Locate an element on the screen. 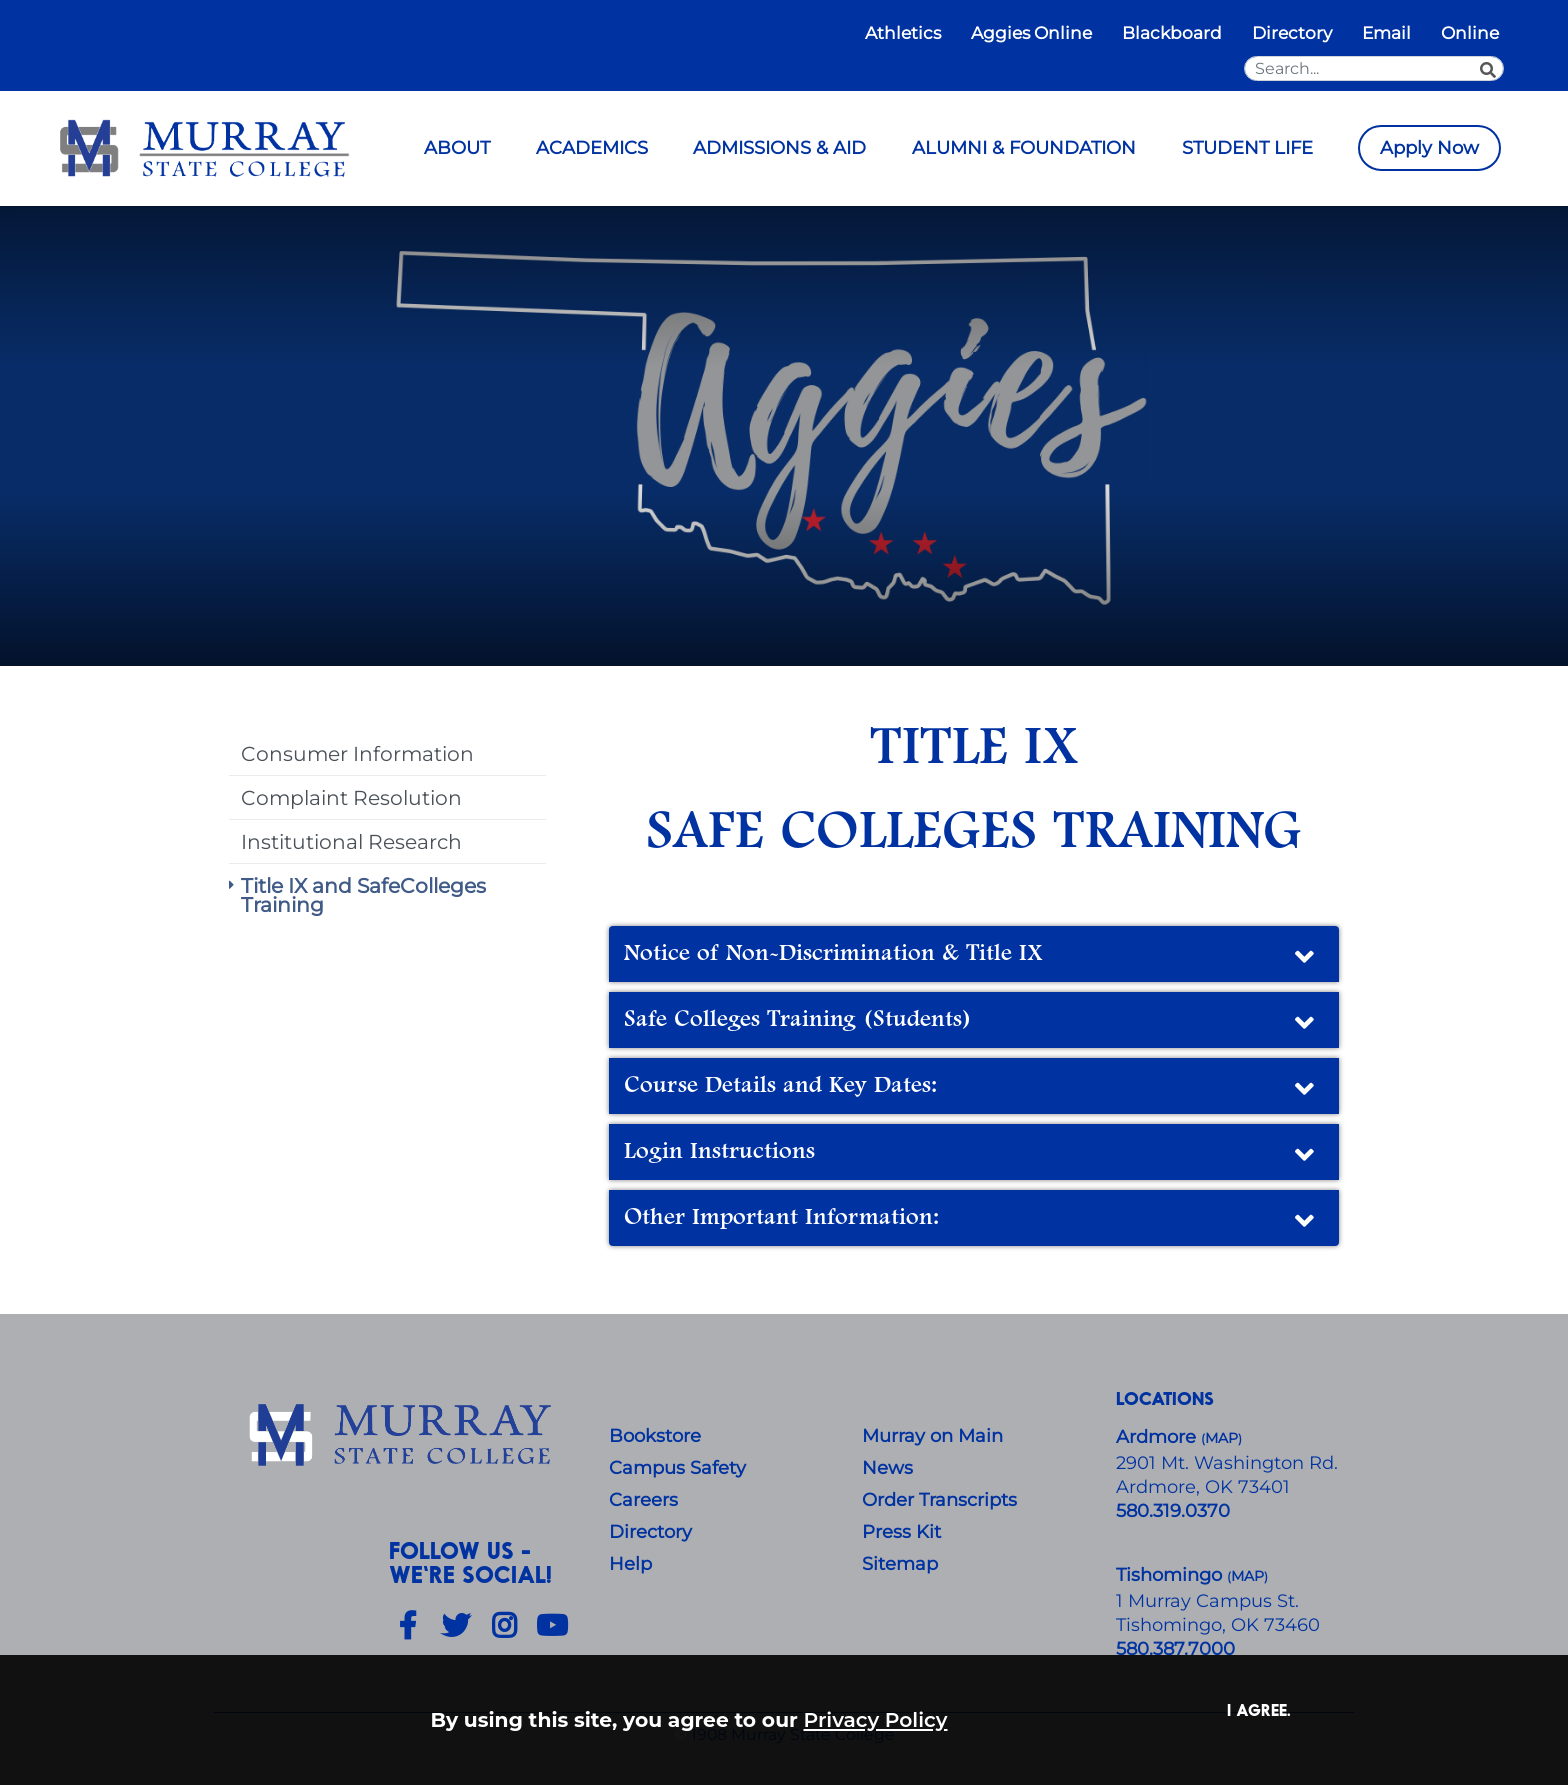 Image resolution: width=1568 pixels, height=1785 pixels. Title IX and SafeColleges Training is located at coordinates (363, 895).